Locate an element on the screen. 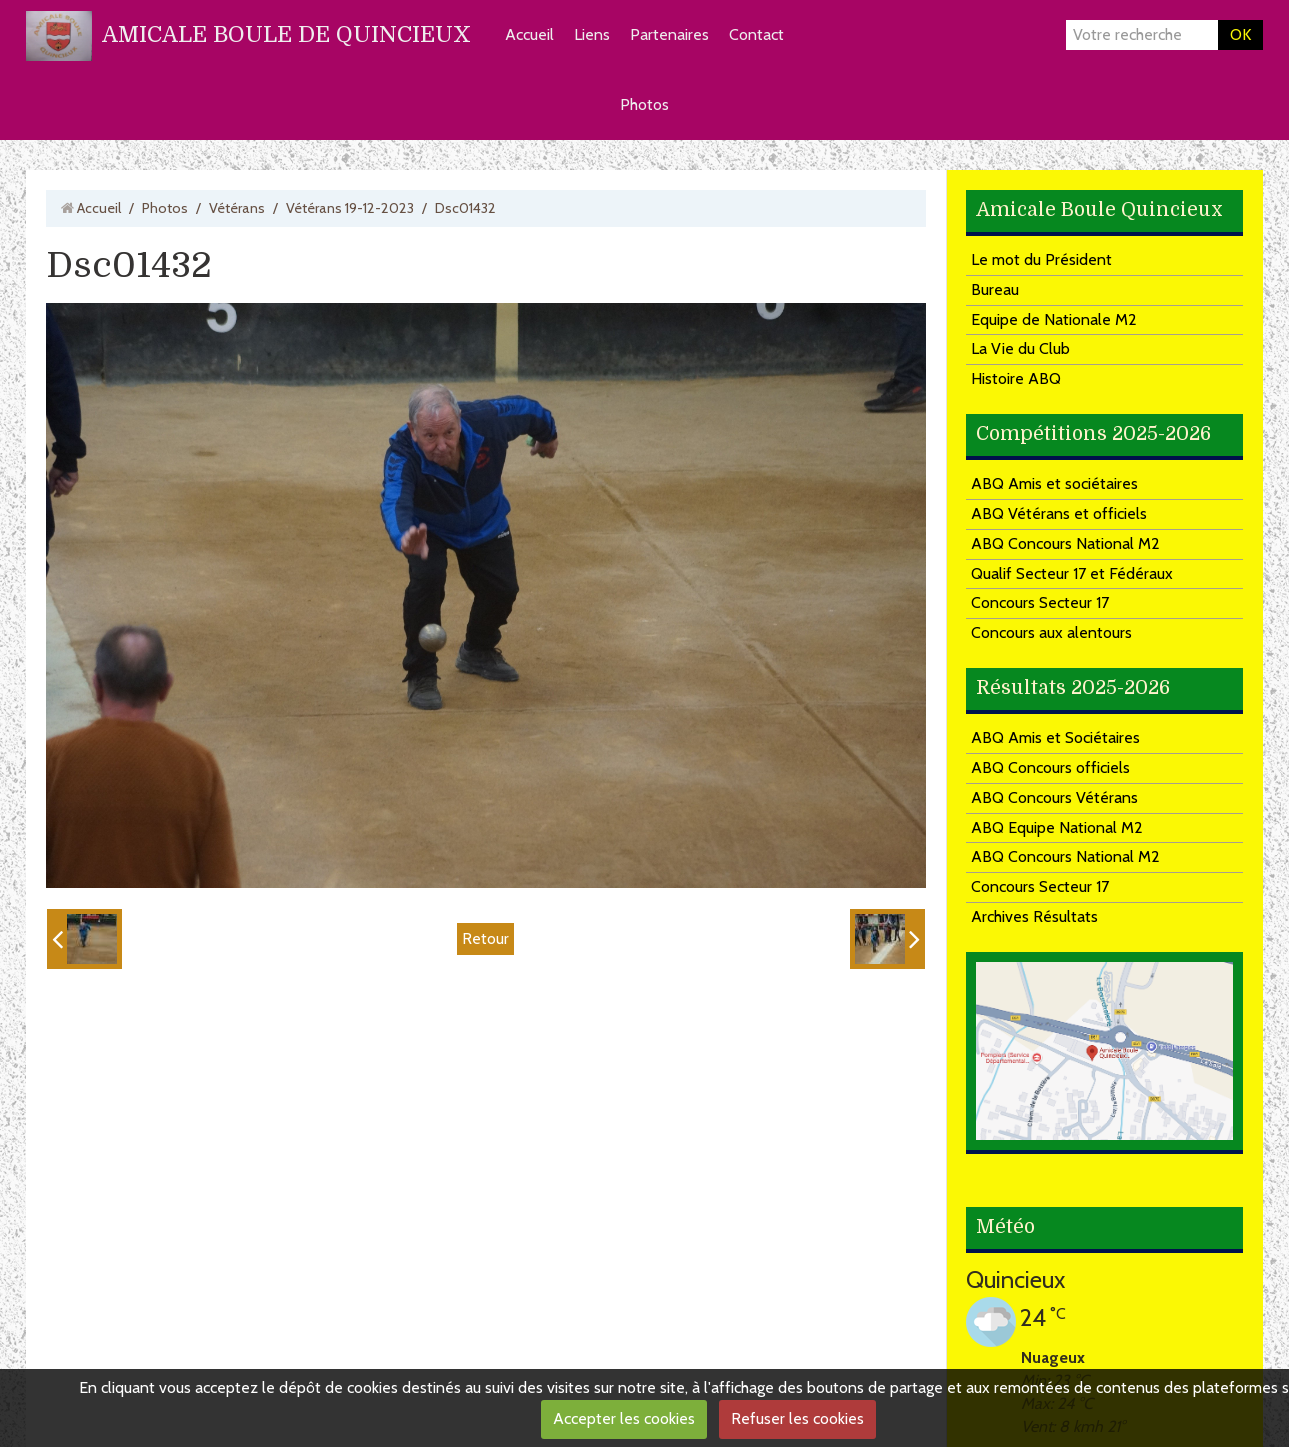 This screenshot has height=1447, width=1289. Vétérans 19-12-2023 is located at coordinates (350, 208).